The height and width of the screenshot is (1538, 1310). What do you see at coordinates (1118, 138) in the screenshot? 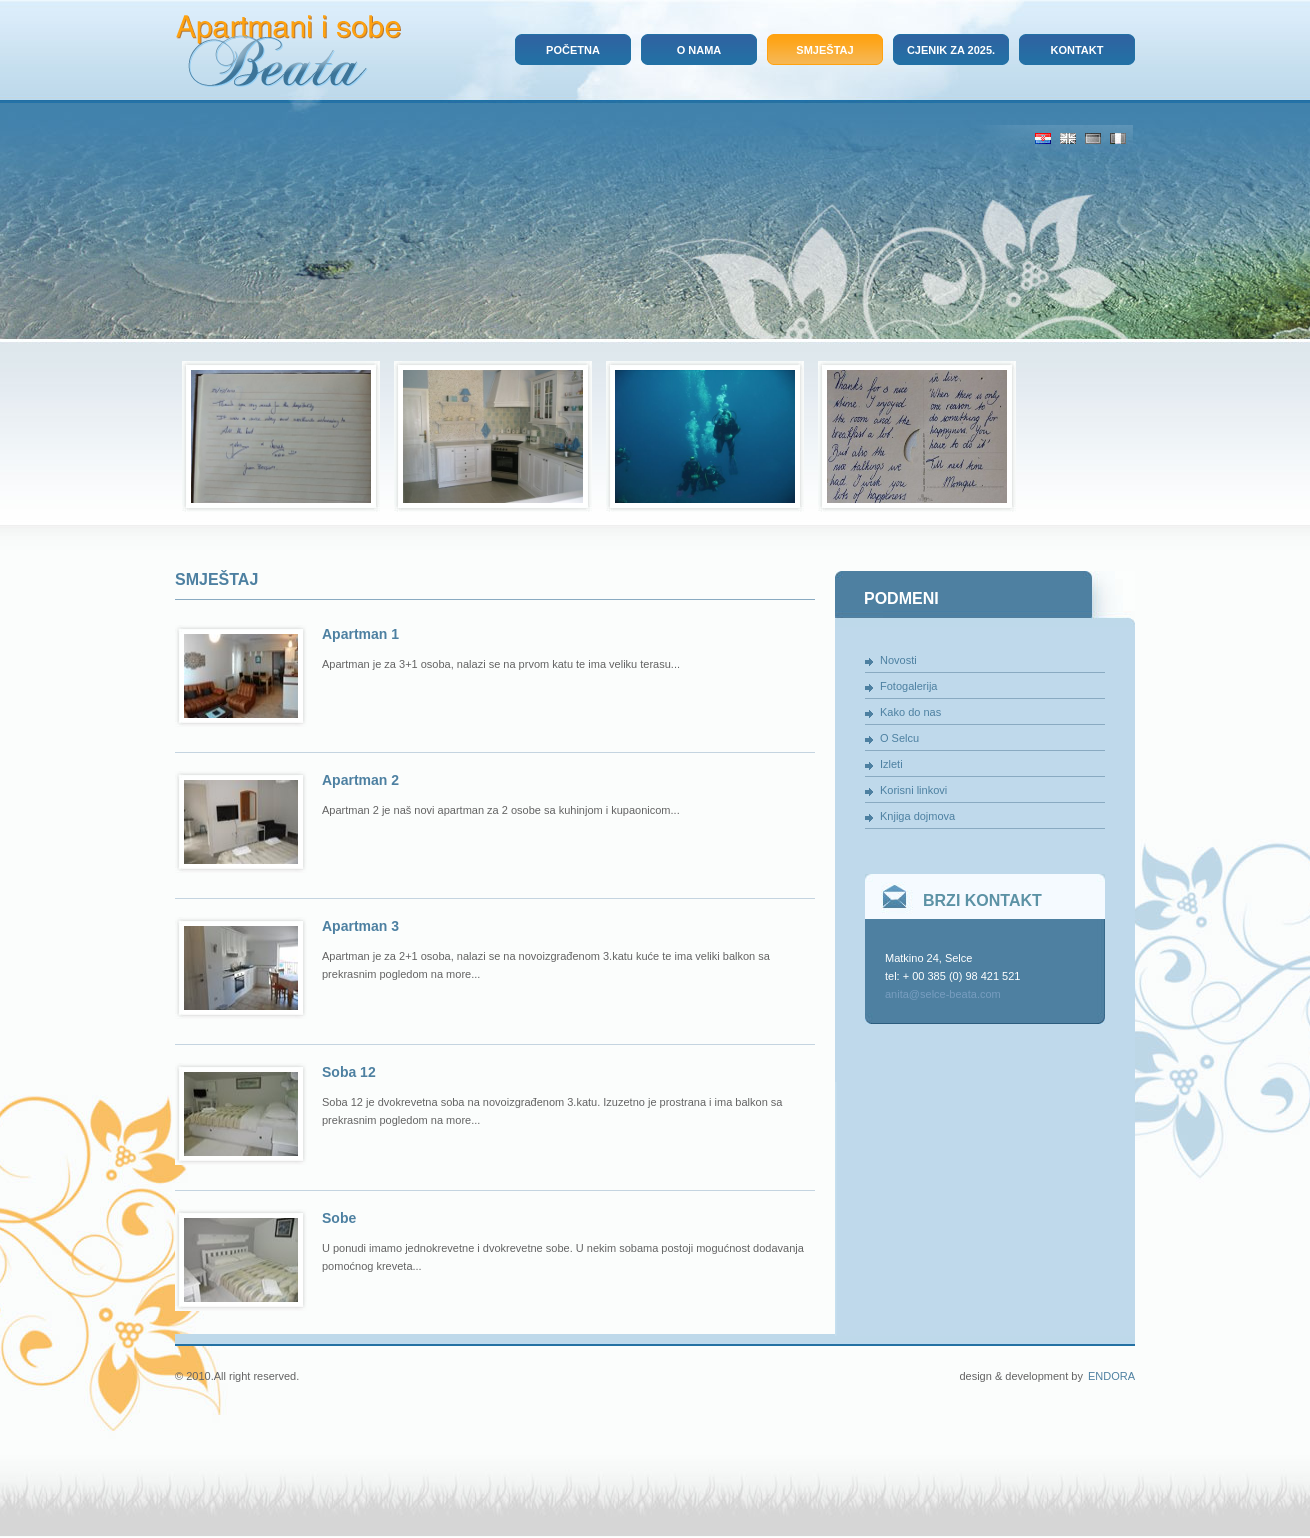
I see `It` at bounding box center [1118, 138].